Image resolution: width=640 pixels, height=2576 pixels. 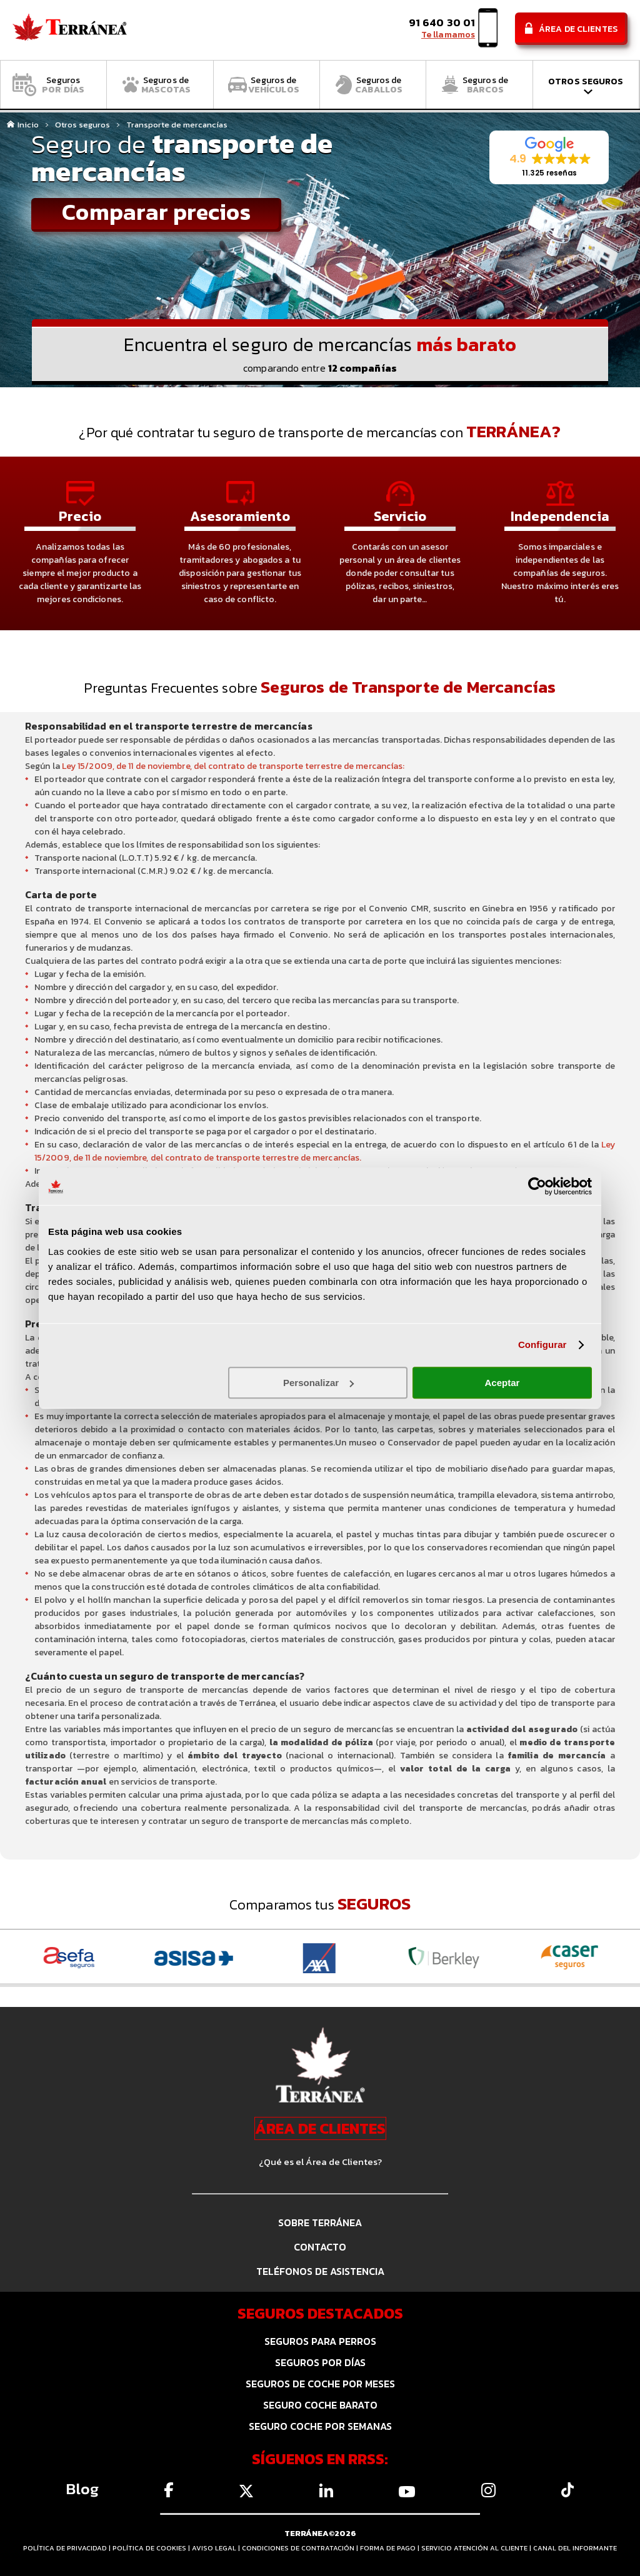 What do you see at coordinates (542, 1344) in the screenshot?
I see `Configurar` at bounding box center [542, 1344].